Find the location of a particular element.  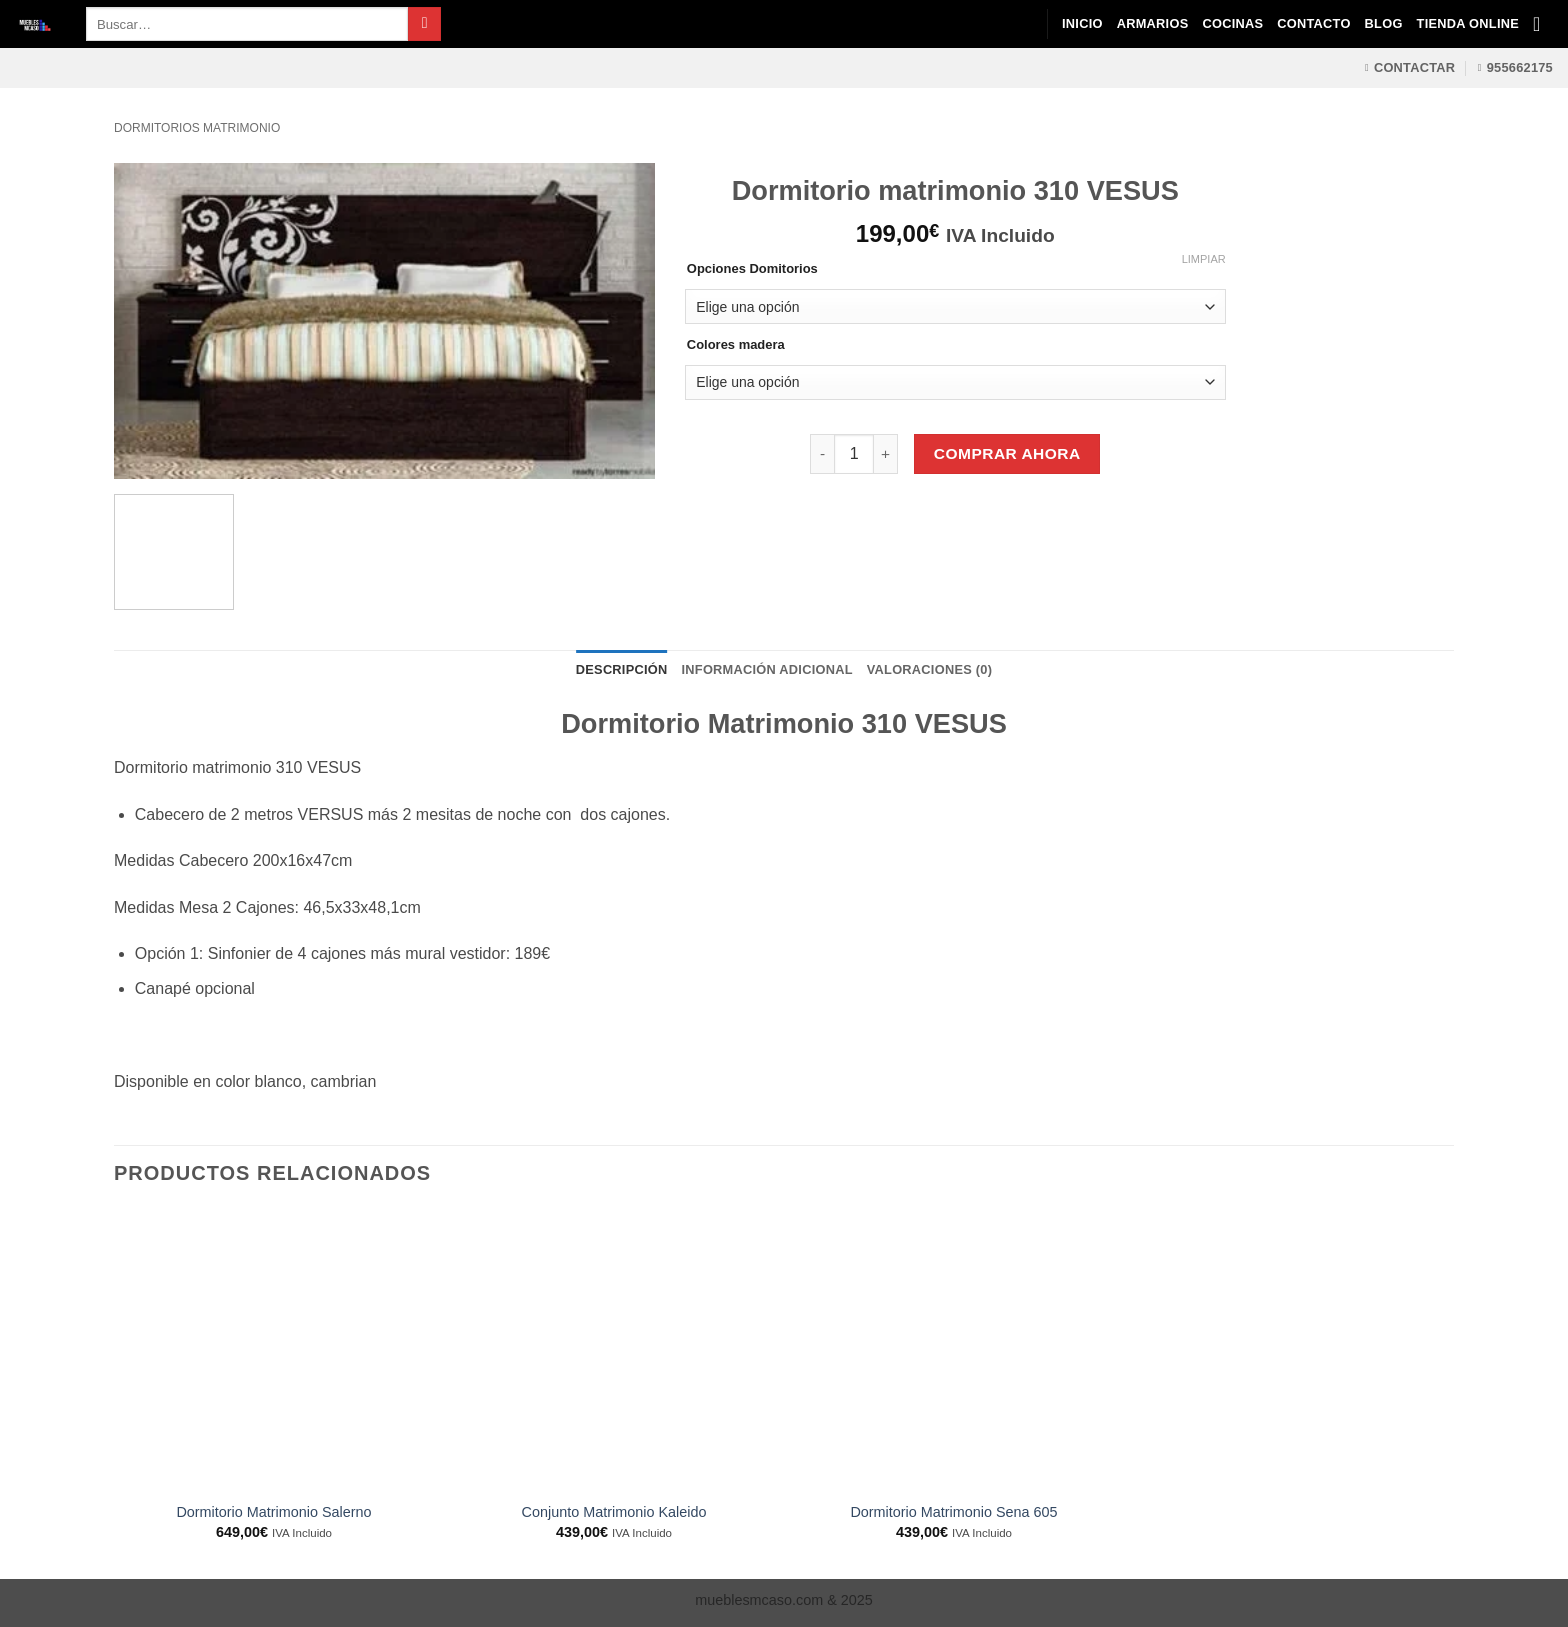

Contacto is located at coordinates (1313, 23).